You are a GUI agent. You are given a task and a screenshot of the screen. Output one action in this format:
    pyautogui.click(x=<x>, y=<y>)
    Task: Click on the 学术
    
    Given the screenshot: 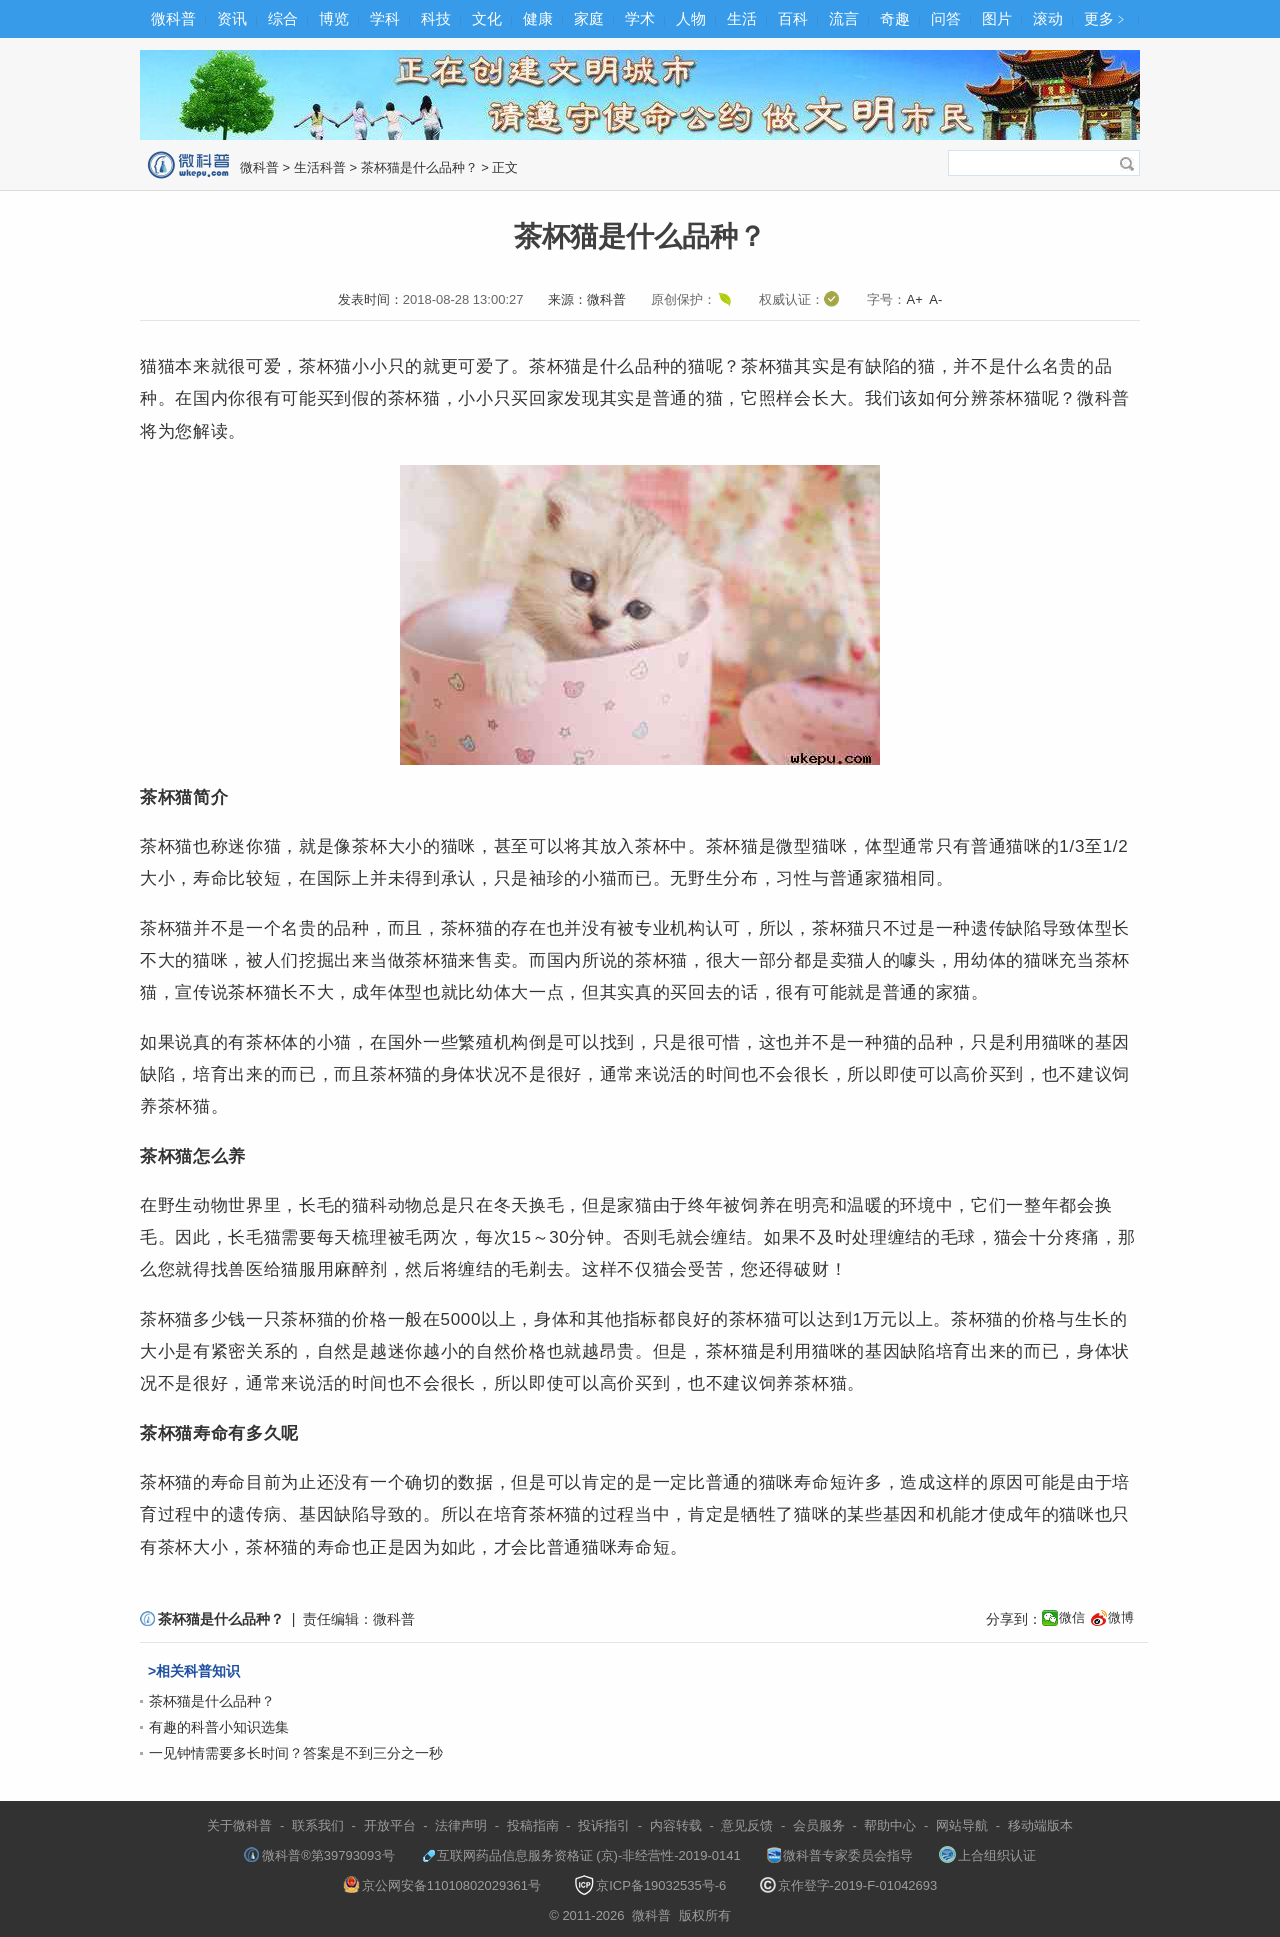 What is the action you would take?
    pyautogui.click(x=640, y=18)
    